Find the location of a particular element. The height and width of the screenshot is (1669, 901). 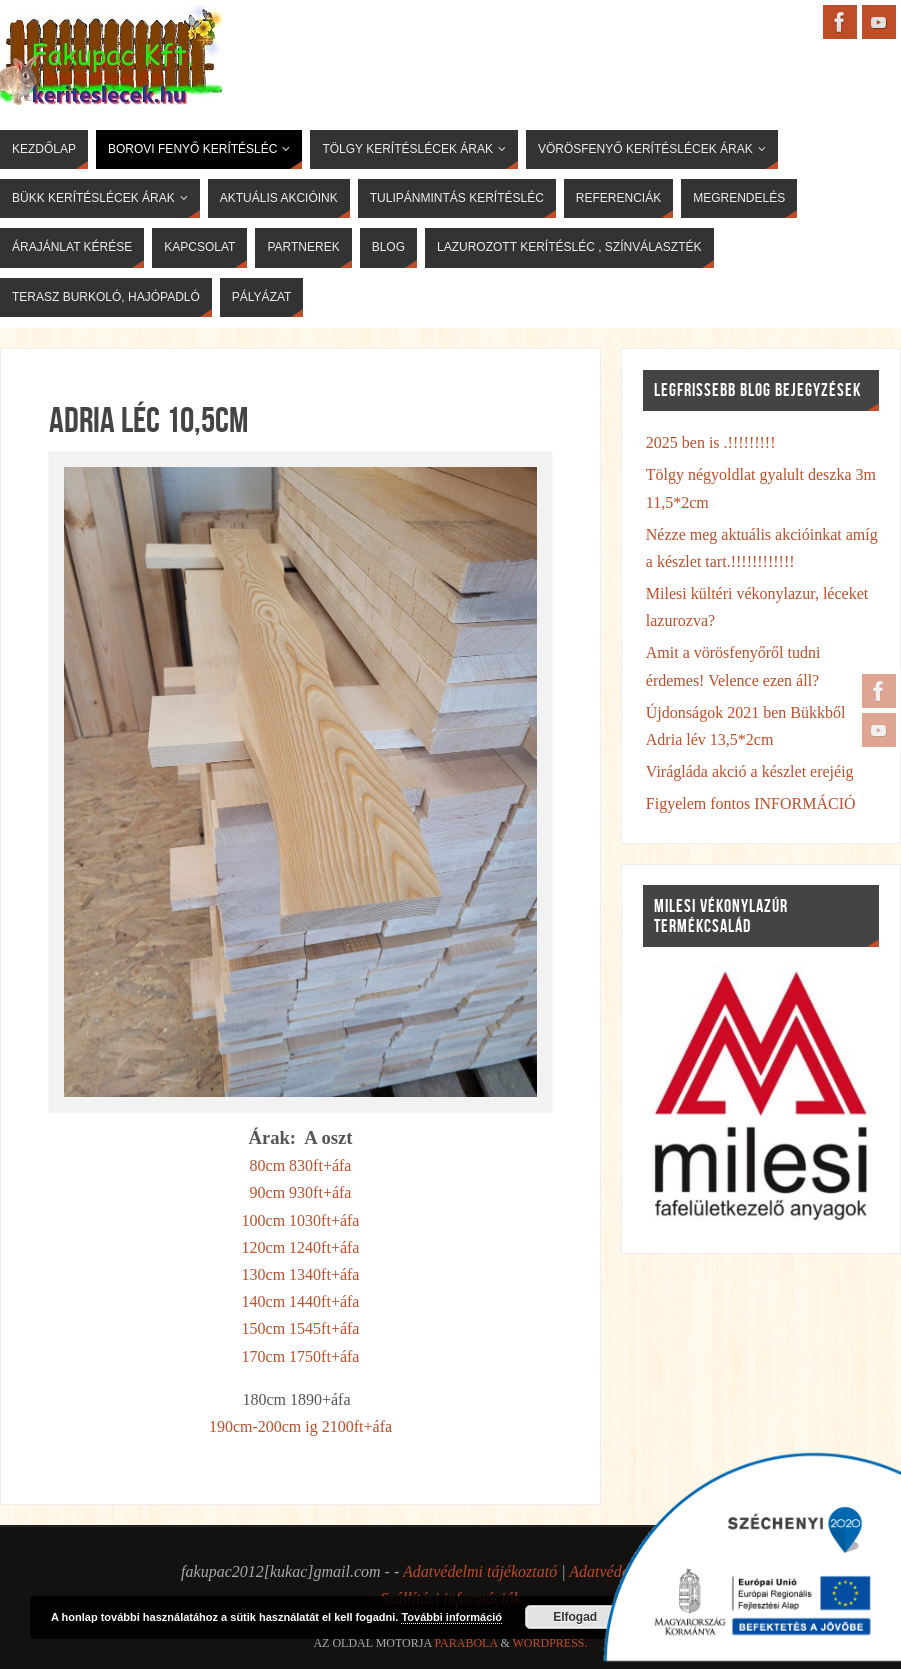

További információ is located at coordinates (451, 1617).